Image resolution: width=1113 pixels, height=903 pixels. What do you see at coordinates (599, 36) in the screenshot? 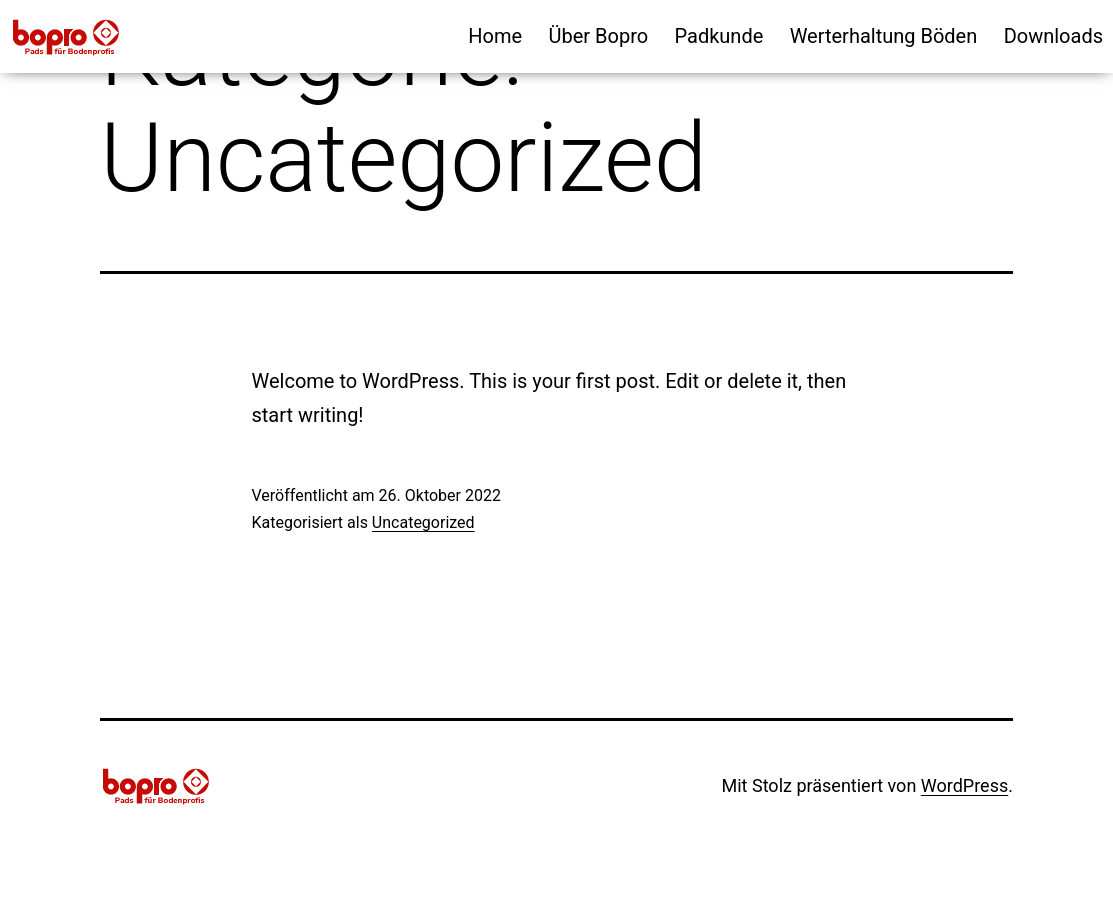
I see `Über Bopro` at bounding box center [599, 36].